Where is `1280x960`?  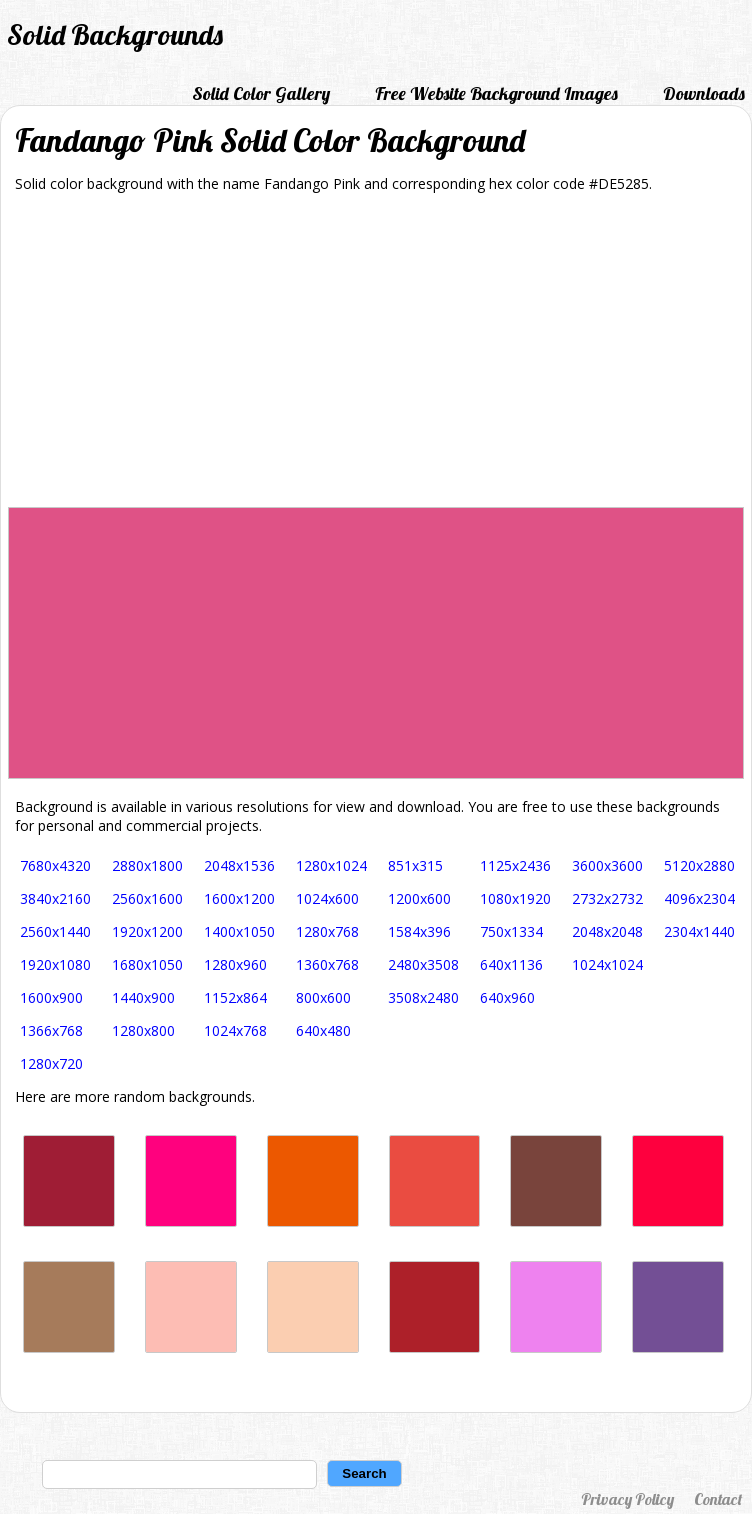
1280x960 is located at coordinates (235, 964).